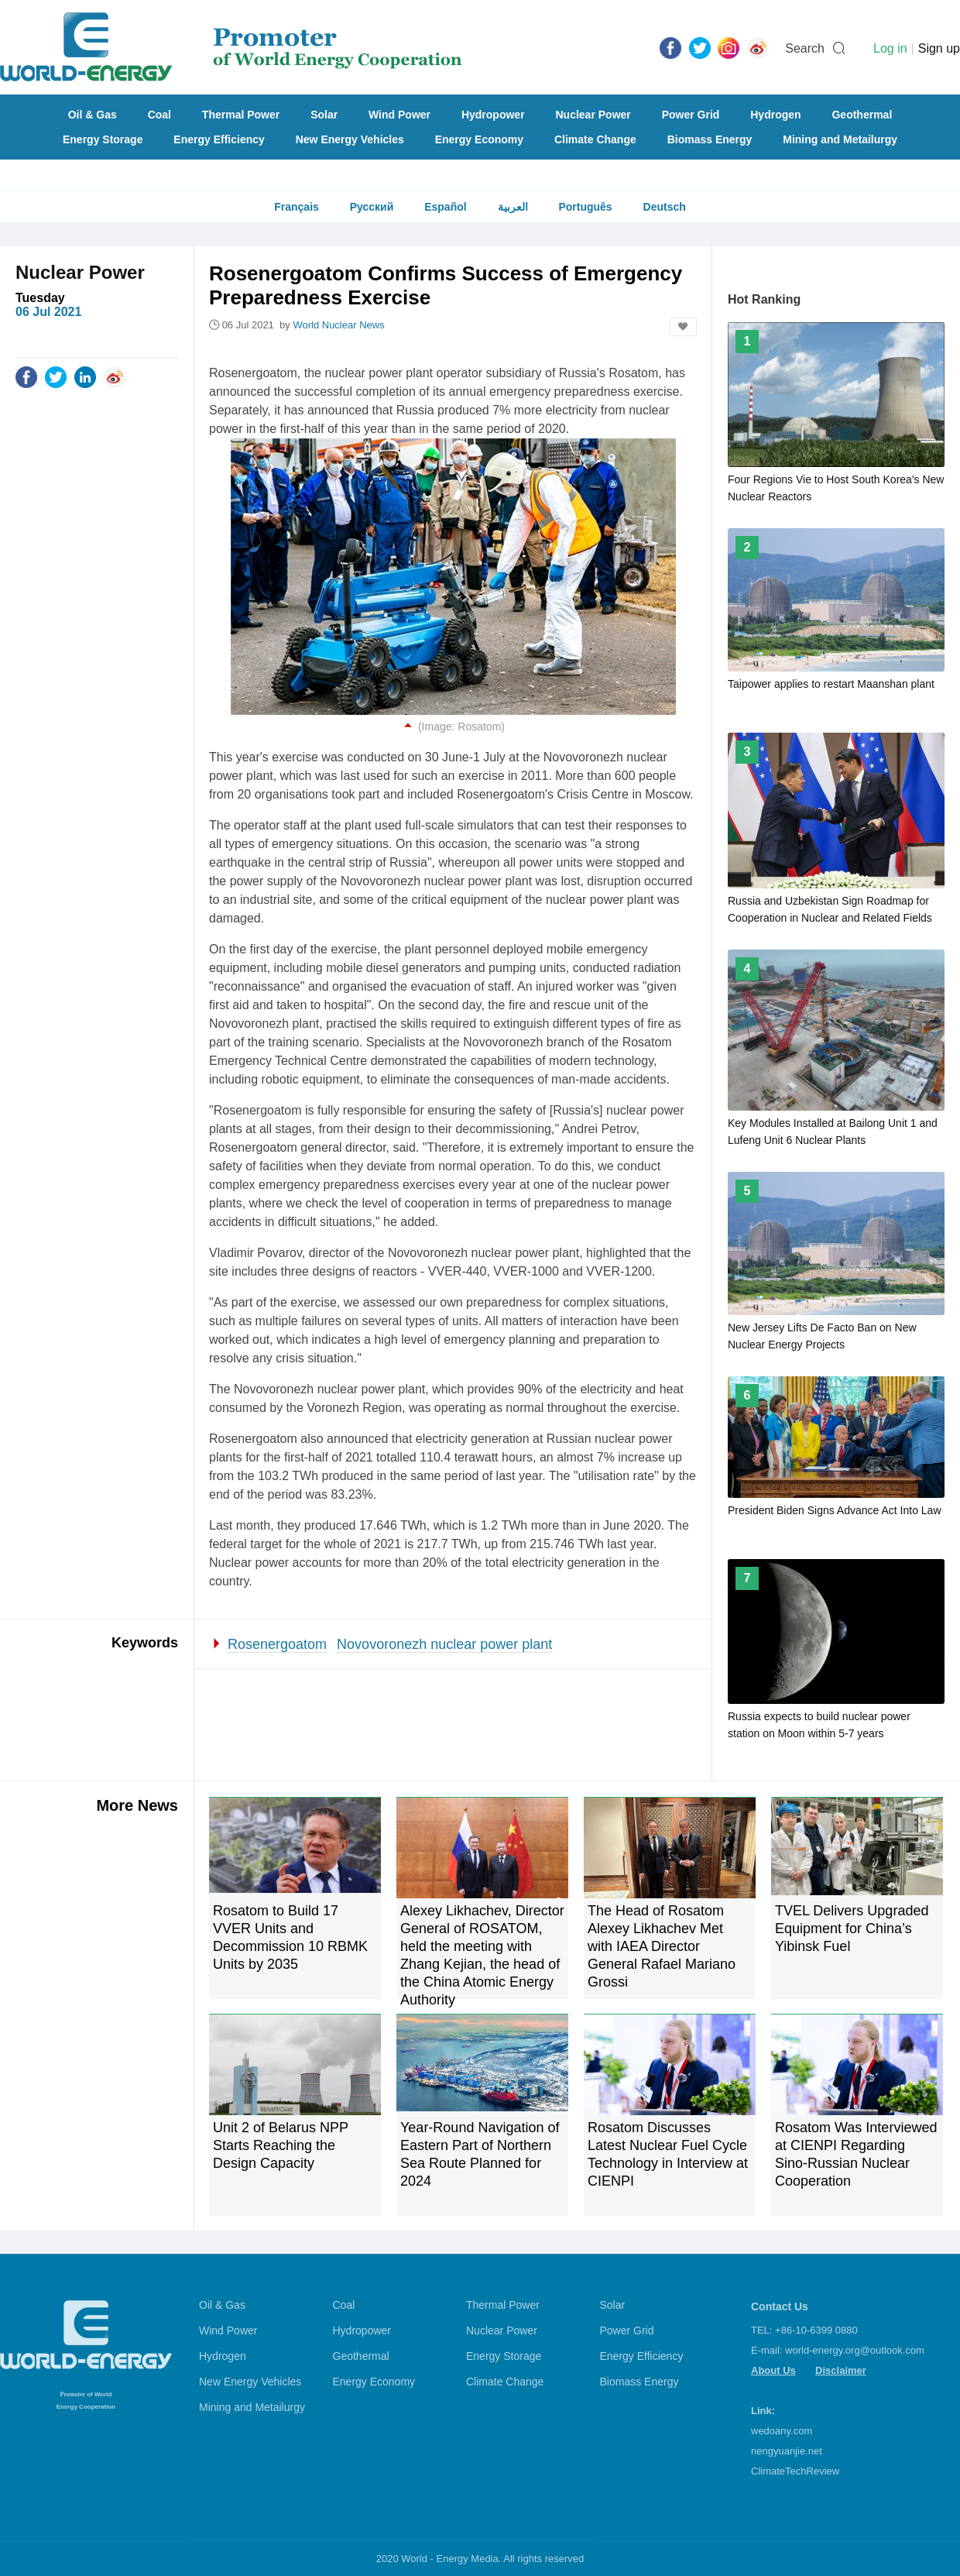 This screenshot has height=2576, width=960. Describe the element at coordinates (840, 139) in the screenshot. I see `Mining and Metailurgy` at that location.